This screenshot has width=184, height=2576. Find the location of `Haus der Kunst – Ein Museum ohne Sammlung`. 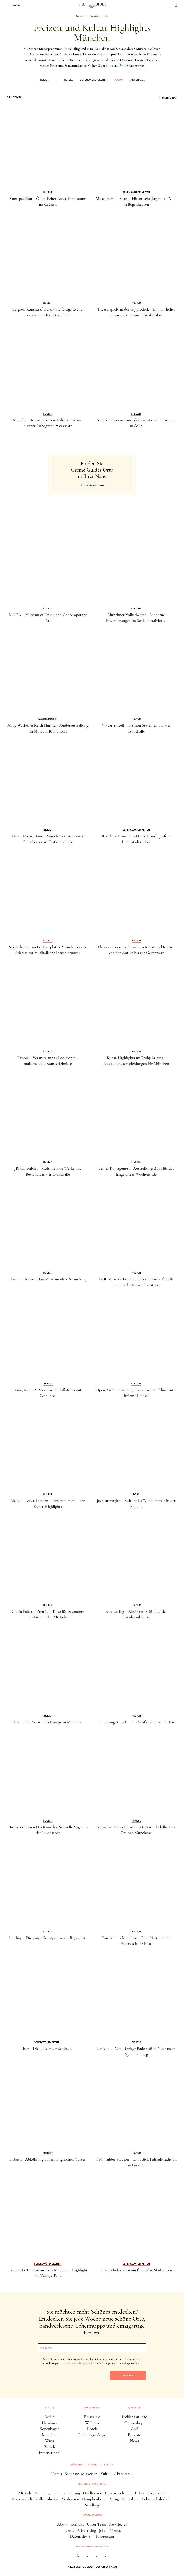

Haus der Kunst – Ein Museum ohne Sammlung is located at coordinates (47, 1279).